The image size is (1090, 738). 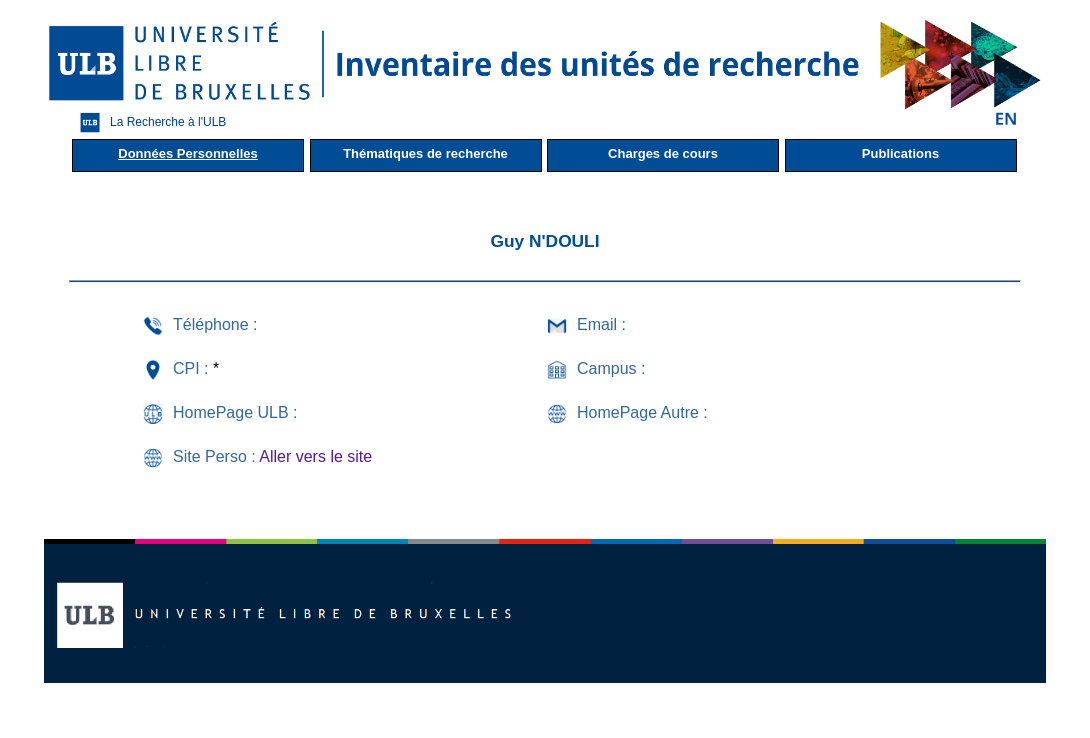 What do you see at coordinates (425, 153) in the screenshot?
I see `Thématiques de recherche` at bounding box center [425, 153].